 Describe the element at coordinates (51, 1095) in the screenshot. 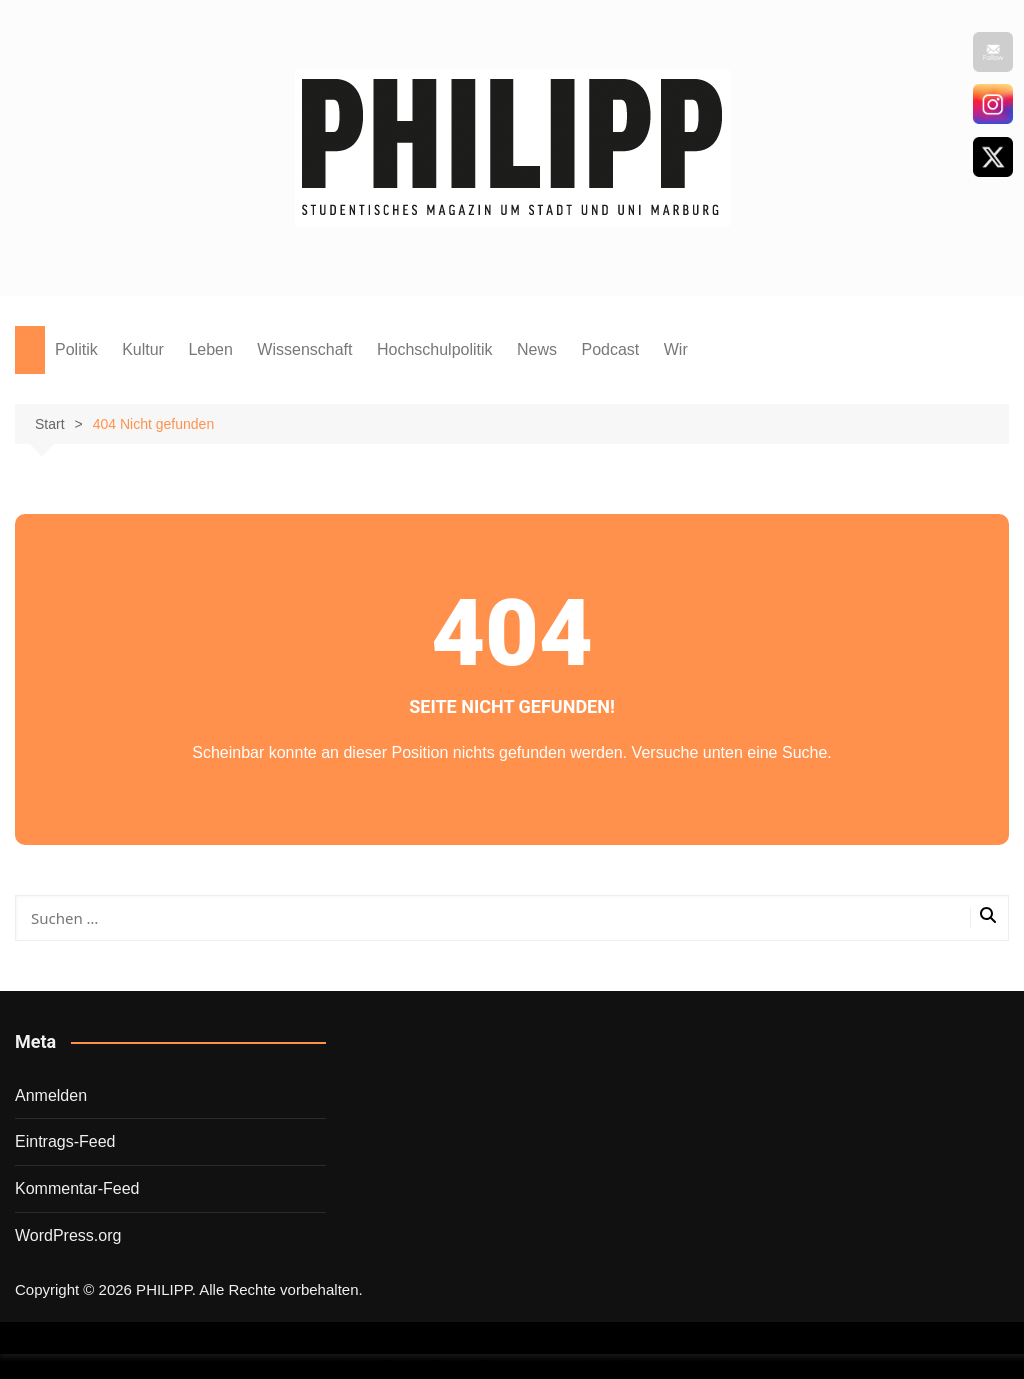

I see `Anmelden` at that location.